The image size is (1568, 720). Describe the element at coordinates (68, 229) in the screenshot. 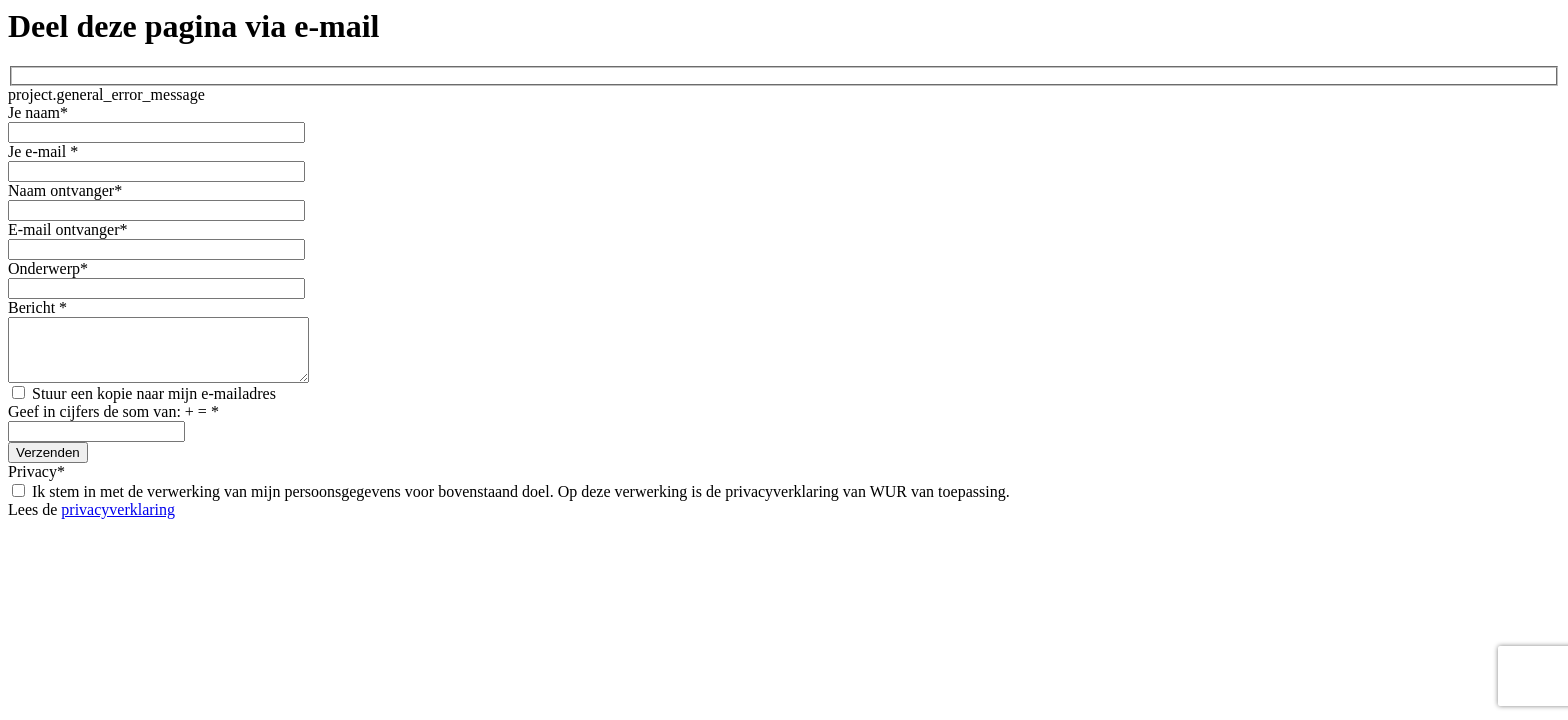

I see `E-mail ontvanger` at that location.